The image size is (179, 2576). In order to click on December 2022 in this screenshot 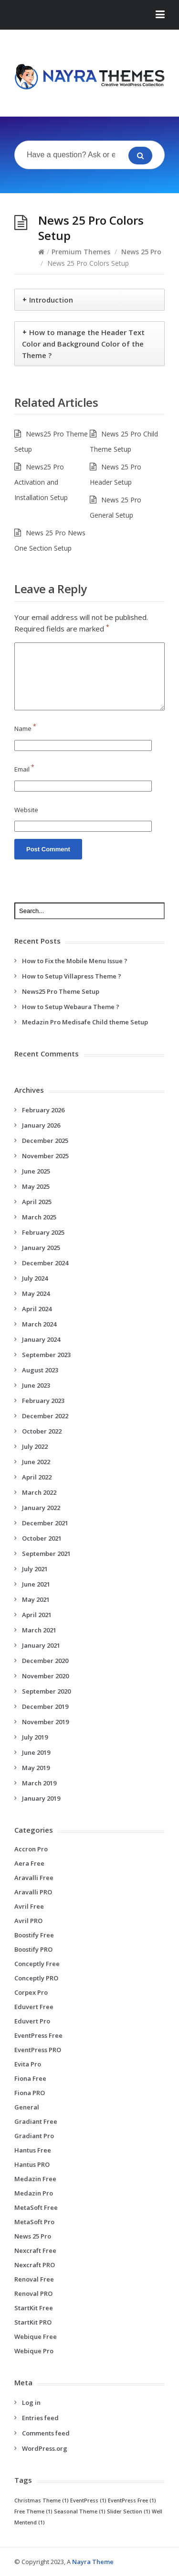, I will do `click(45, 1416)`.